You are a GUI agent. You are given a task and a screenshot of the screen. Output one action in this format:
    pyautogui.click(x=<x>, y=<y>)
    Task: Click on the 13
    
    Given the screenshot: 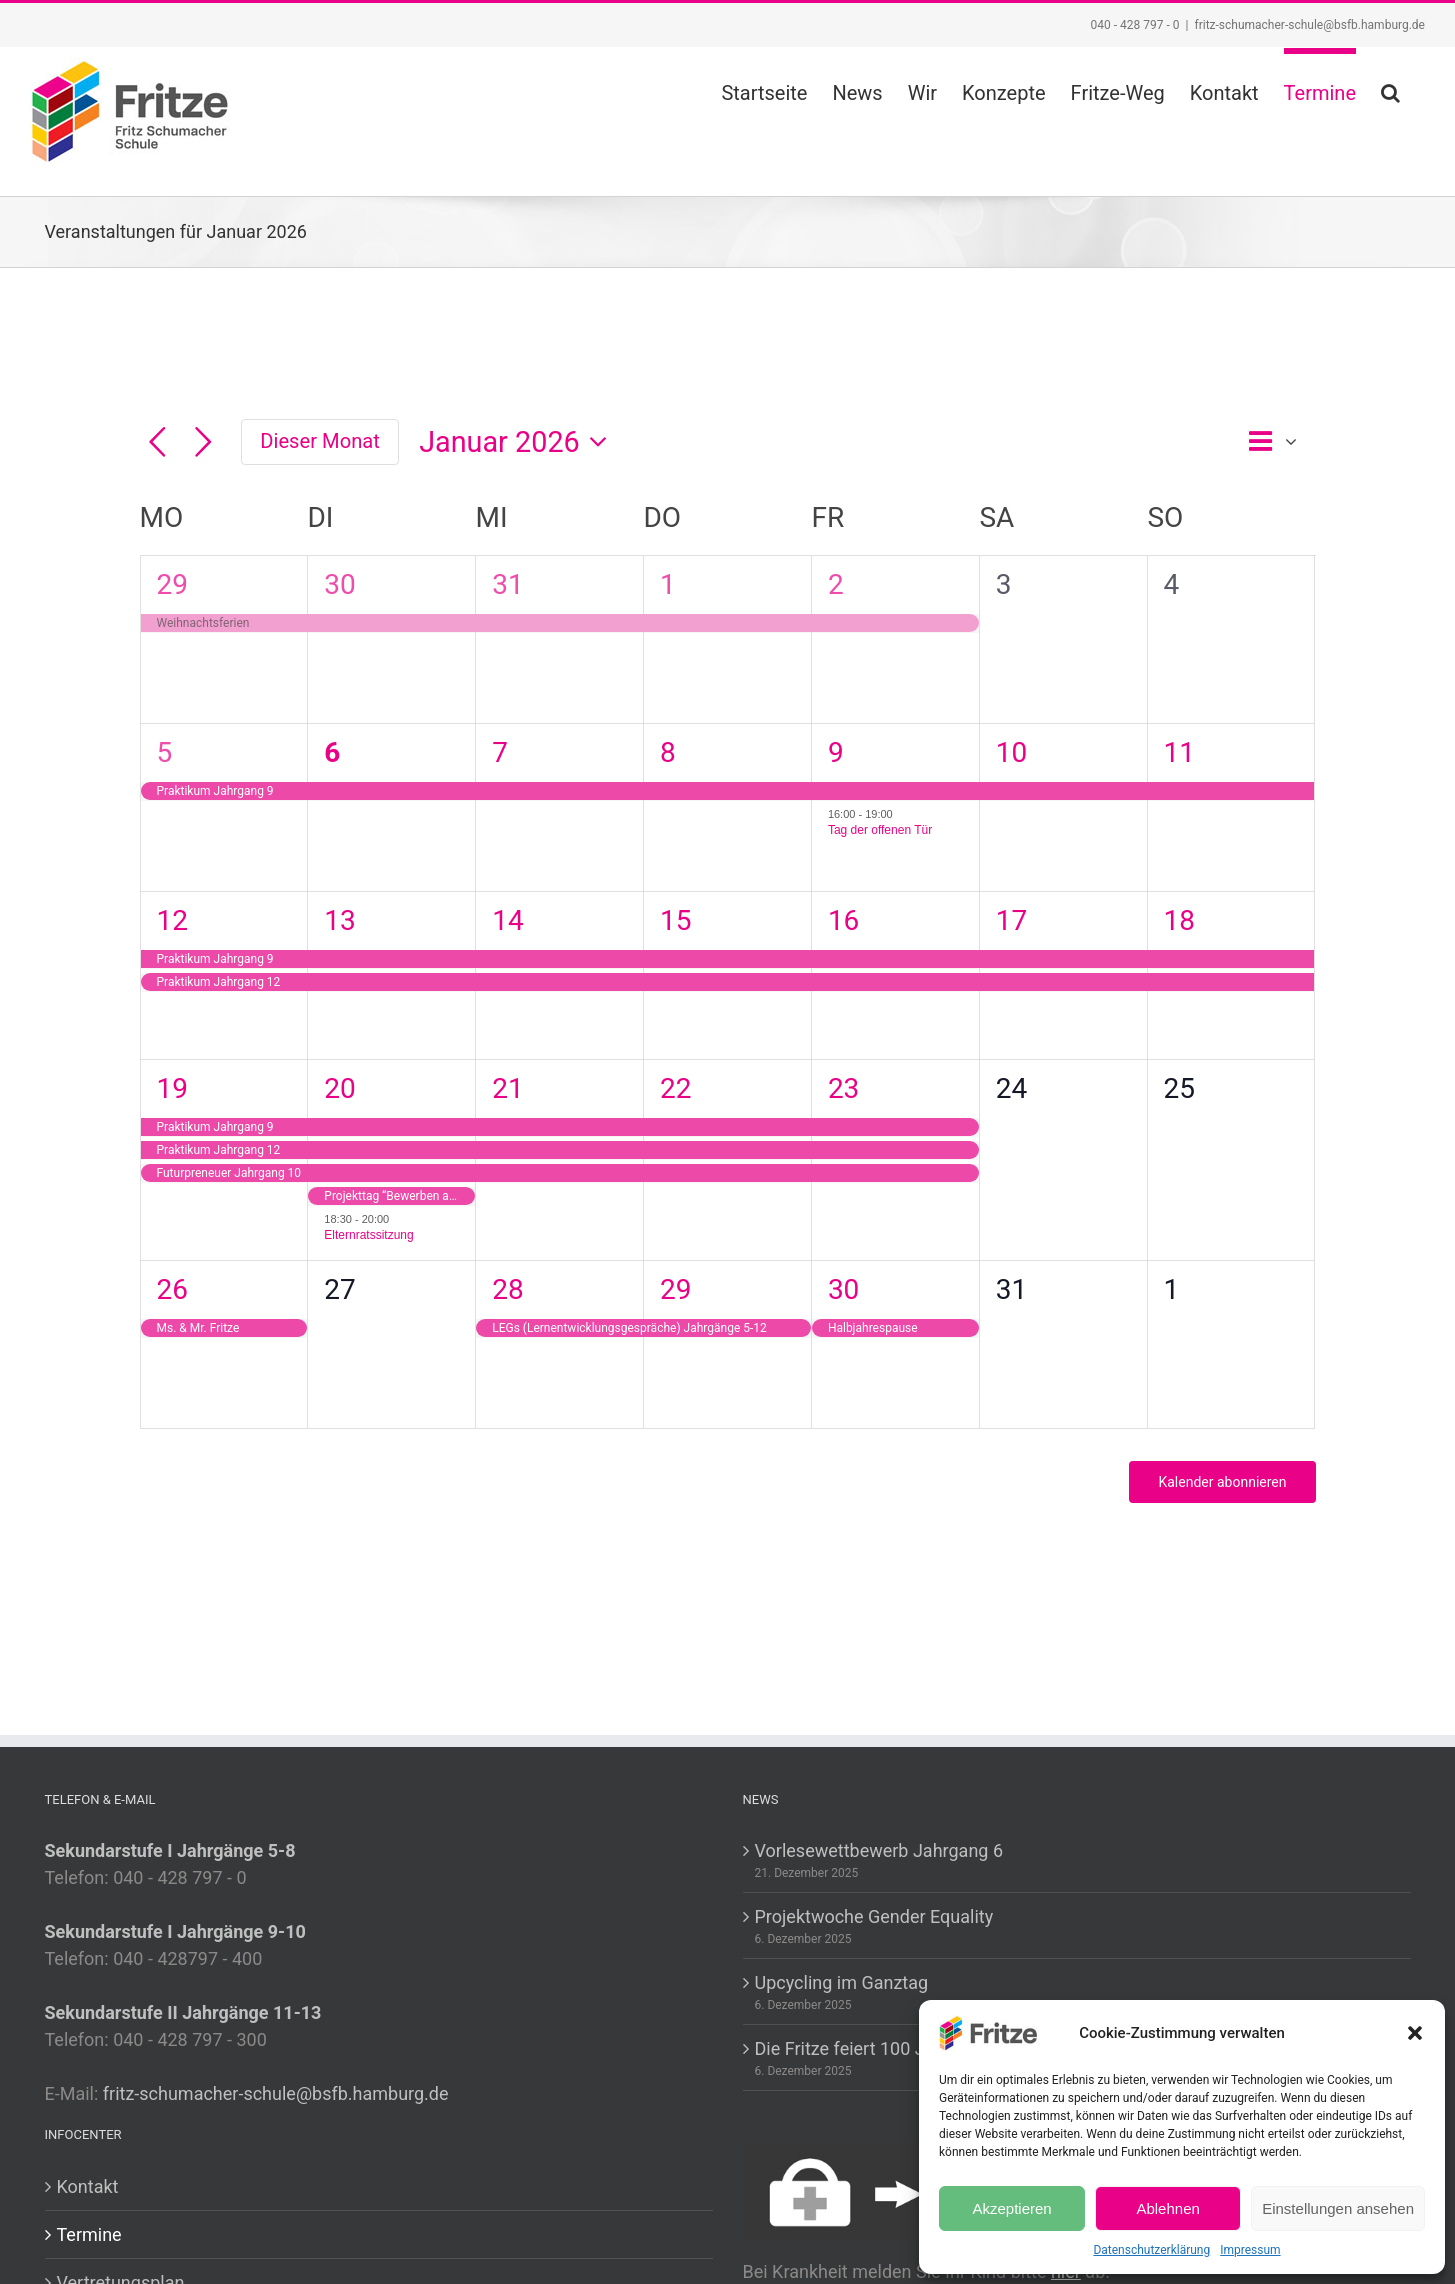 What is the action you would take?
    pyautogui.click(x=339, y=920)
    